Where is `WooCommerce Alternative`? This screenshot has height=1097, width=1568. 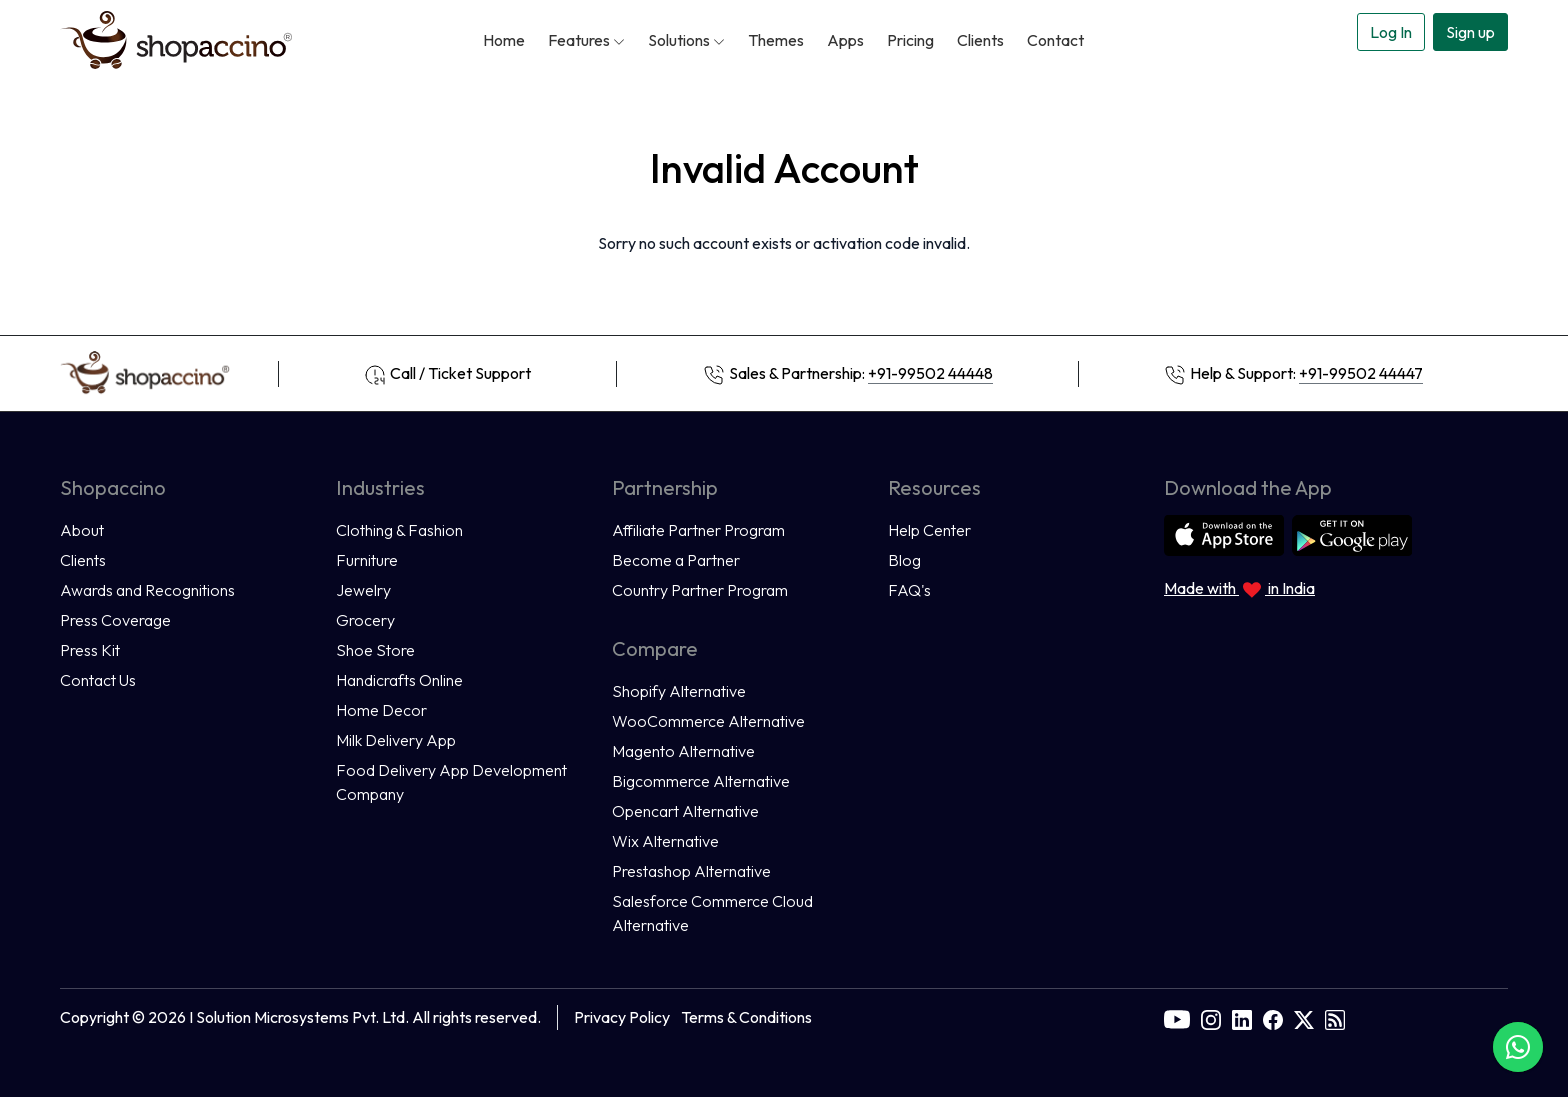 WooCommerce Alternative is located at coordinates (708, 721).